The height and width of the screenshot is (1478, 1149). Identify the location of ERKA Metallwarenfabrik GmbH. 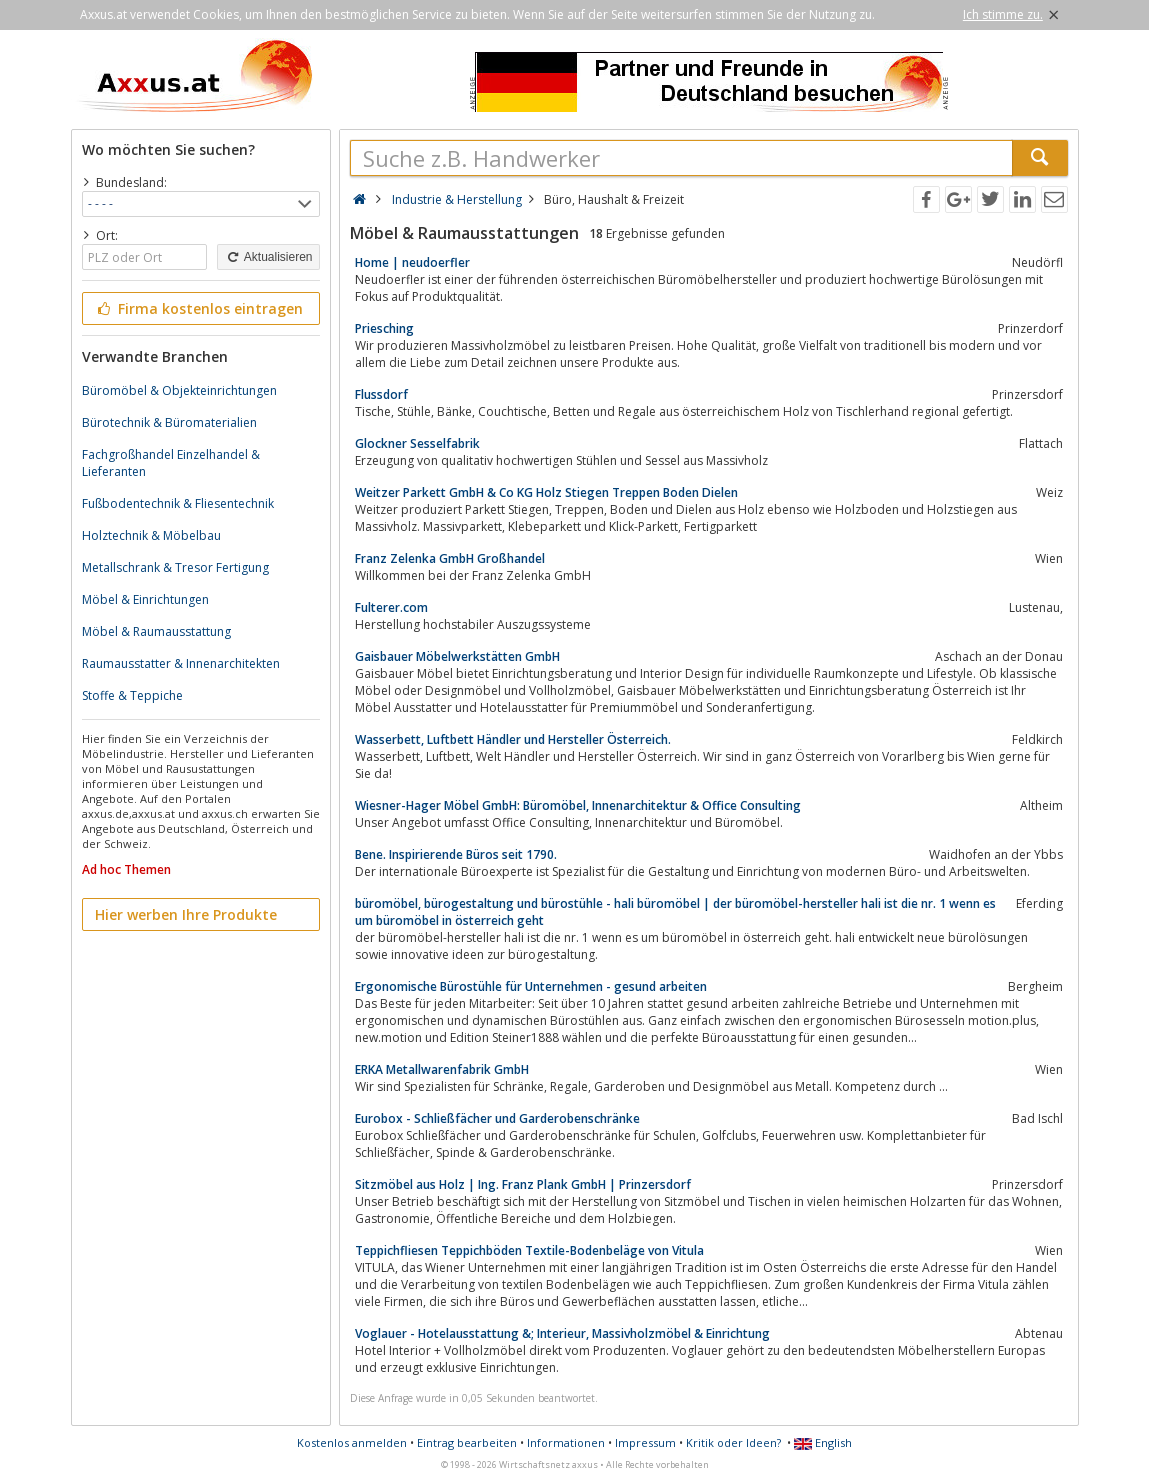
(442, 1069).